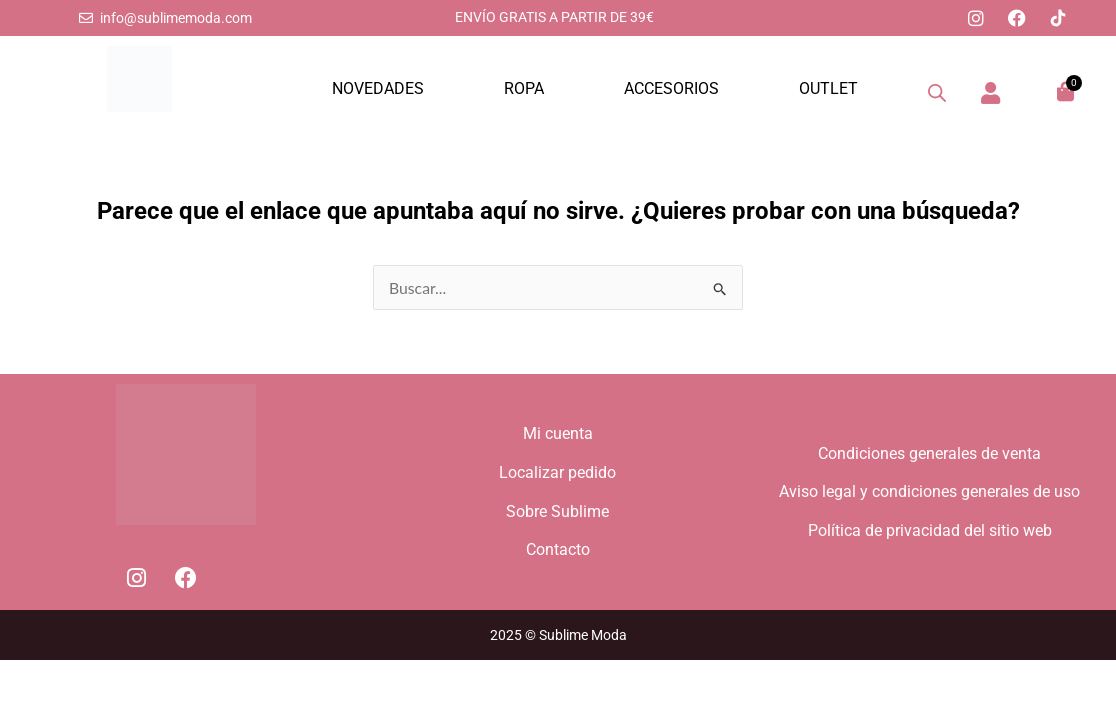 This screenshot has width=1116, height=720. I want to click on ACCESORIOS, so click(671, 88).